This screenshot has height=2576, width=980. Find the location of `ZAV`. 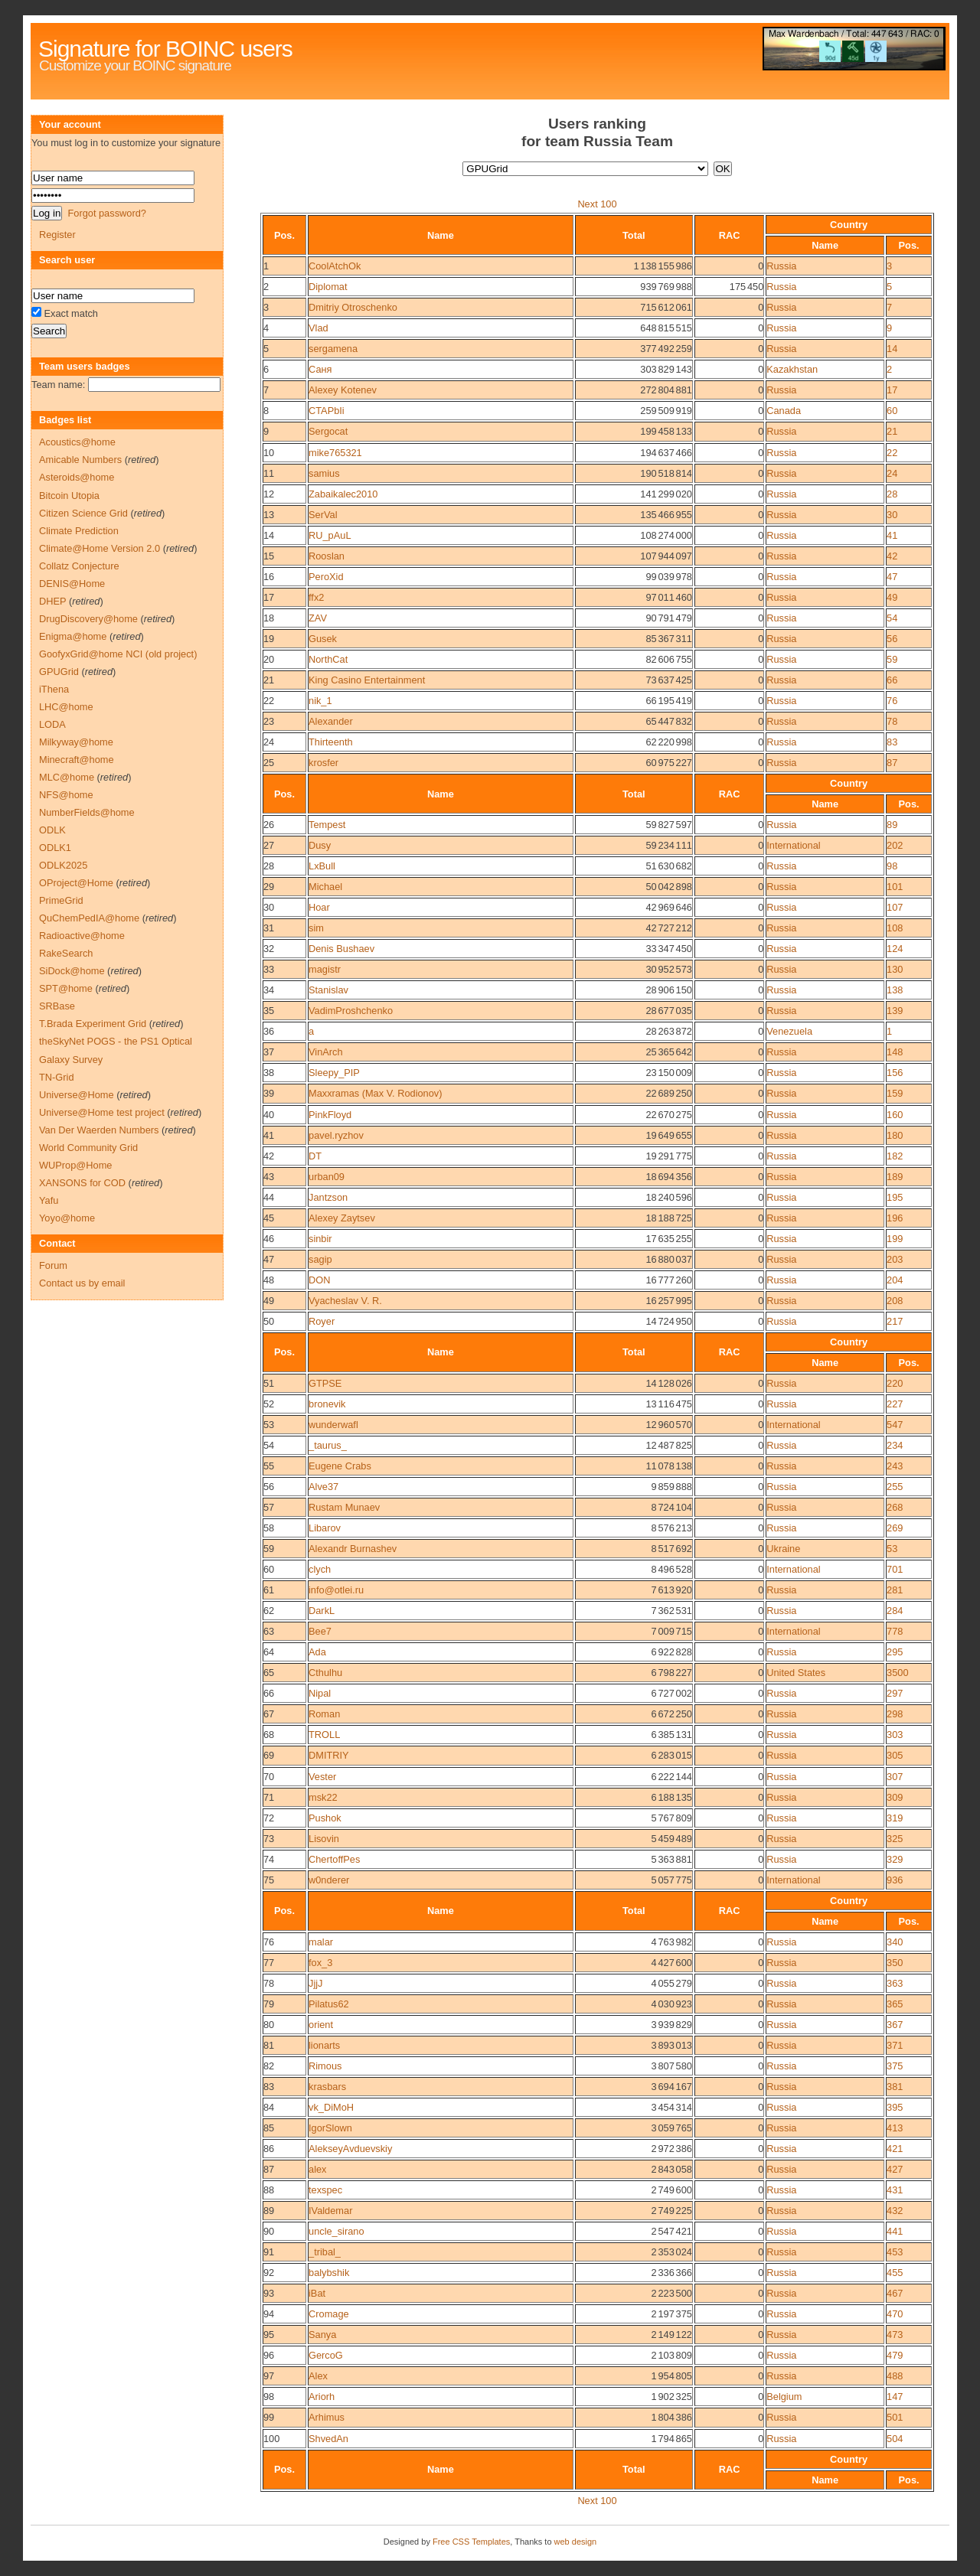

ZAV is located at coordinates (318, 618).